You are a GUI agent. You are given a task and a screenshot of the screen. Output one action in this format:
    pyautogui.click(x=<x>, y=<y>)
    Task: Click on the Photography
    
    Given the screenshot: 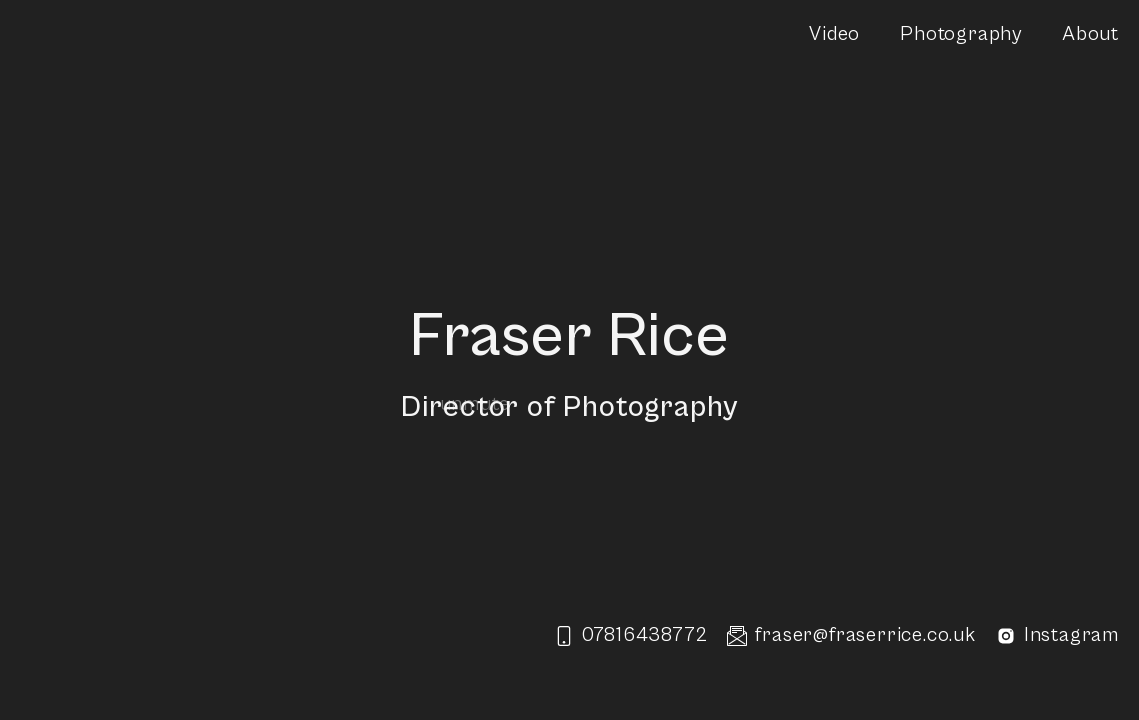 What is the action you would take?
    pyautogui.click(x=961, y=34)
    